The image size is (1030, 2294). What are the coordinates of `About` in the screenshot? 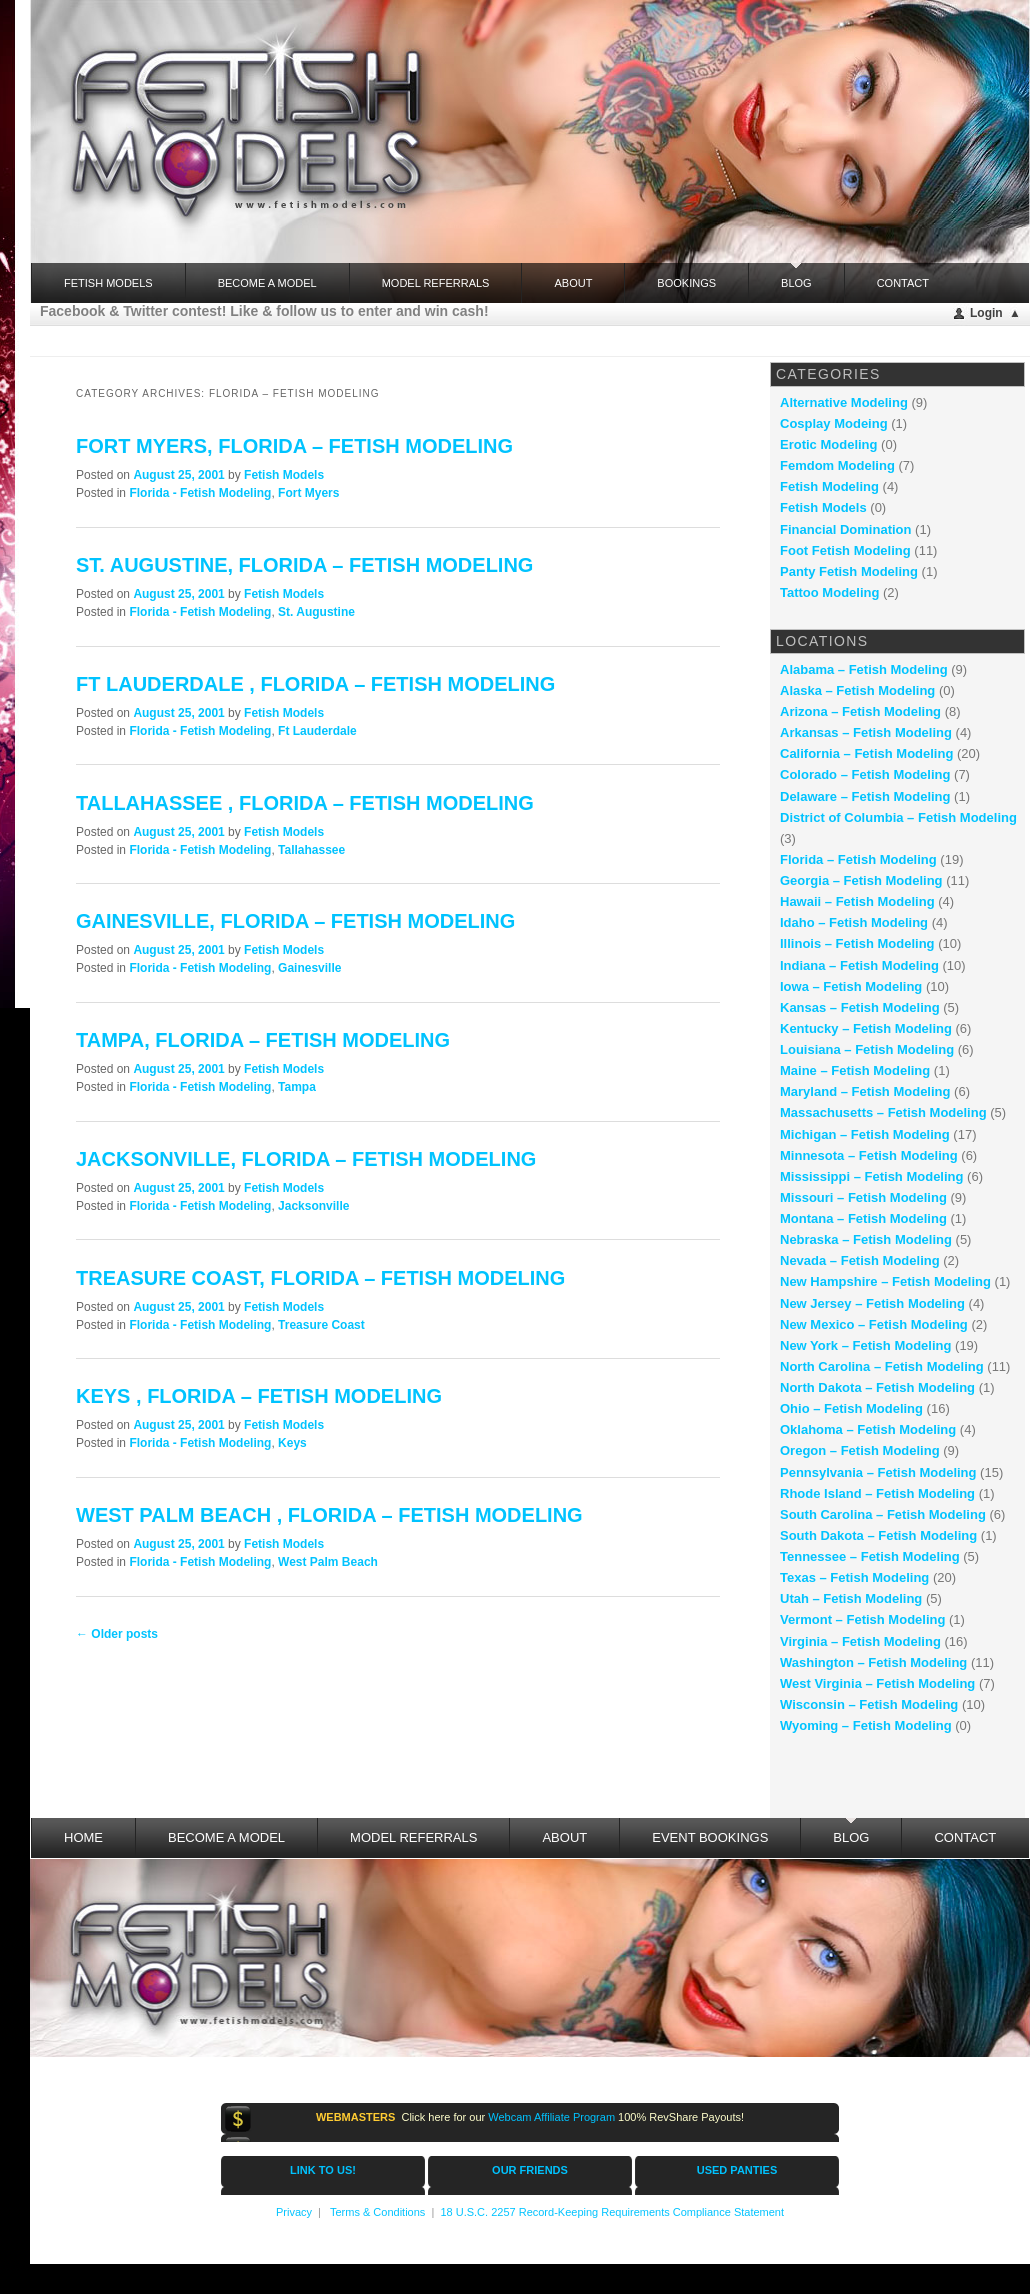 It's located at (573, 283).